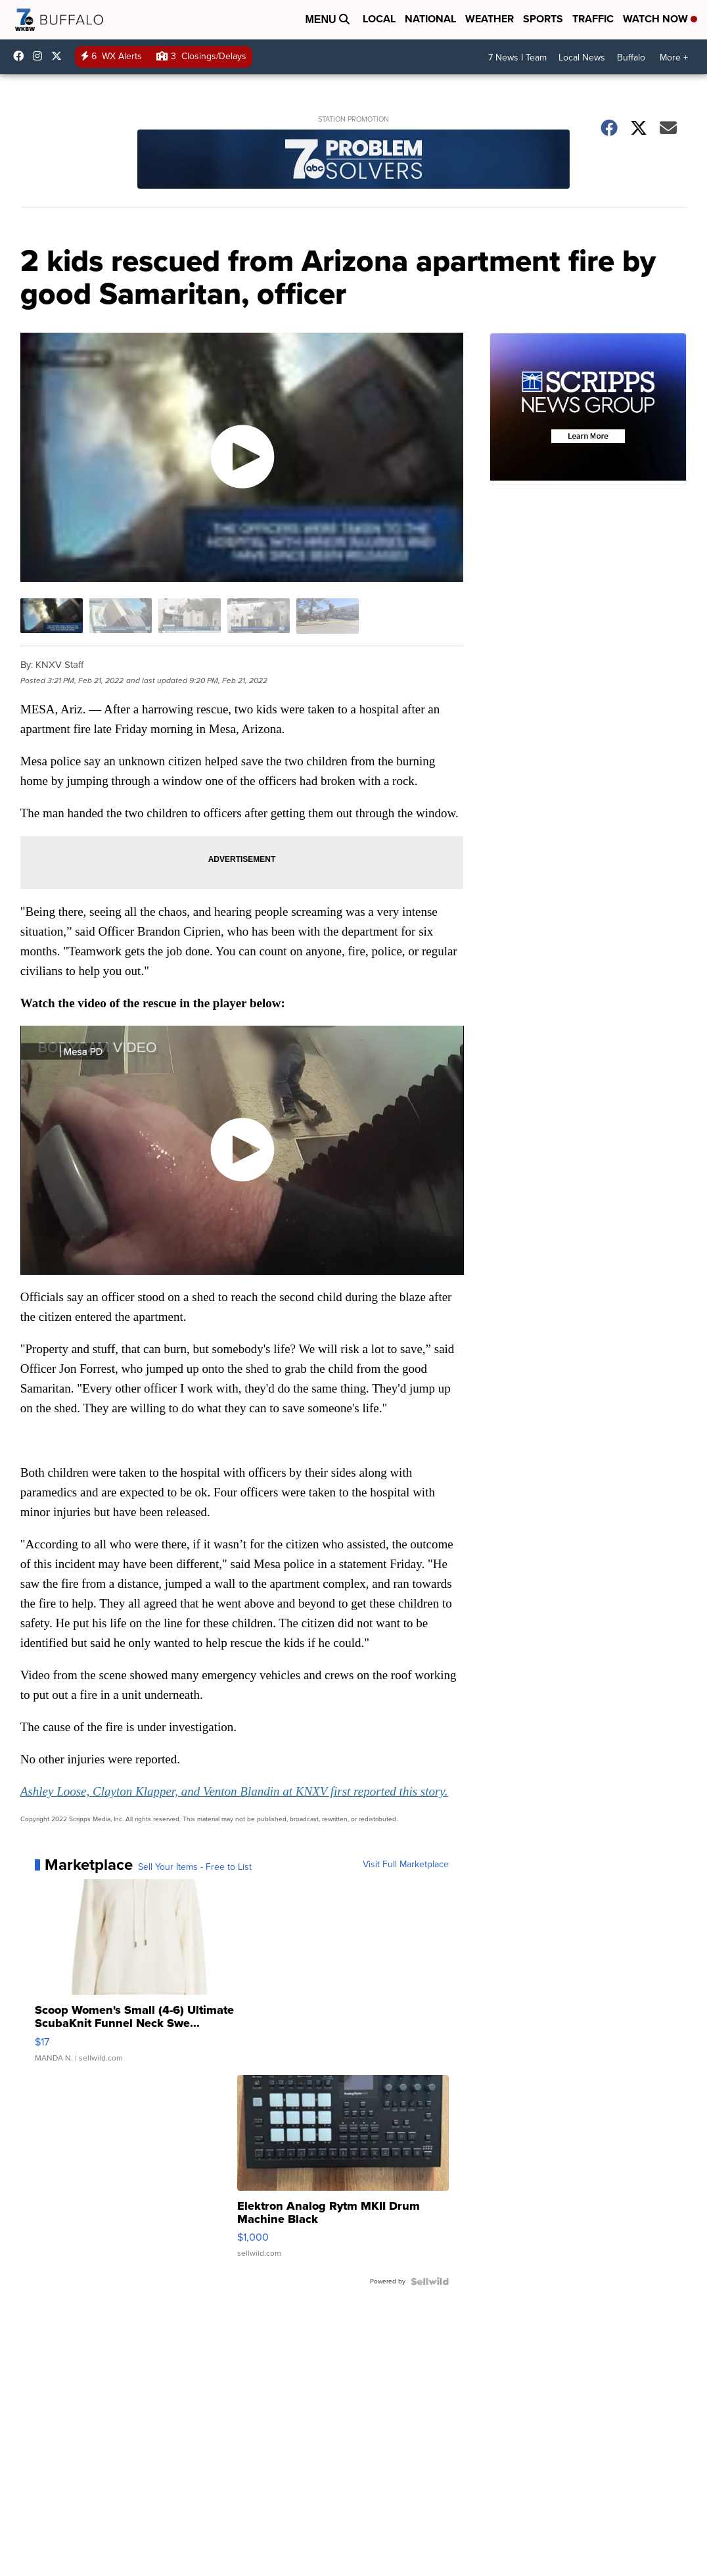 This screenshot has width=707, height=2576. Describe the element at coordinates (406, 1864) in the screenshot. I see `Visit Full Marketplace` at that location.